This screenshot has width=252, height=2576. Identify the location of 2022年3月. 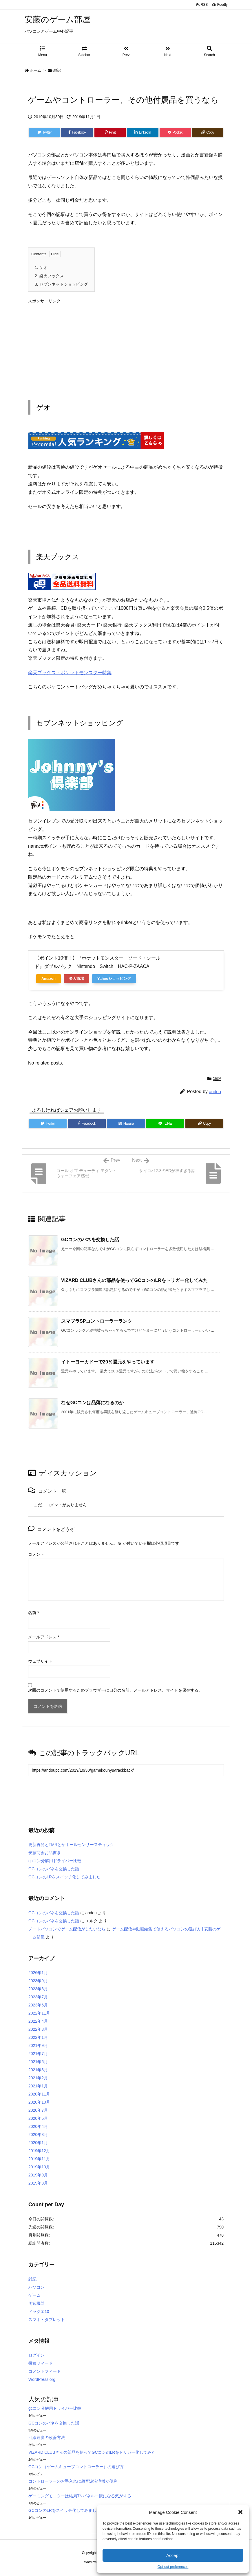
(38, 2029).